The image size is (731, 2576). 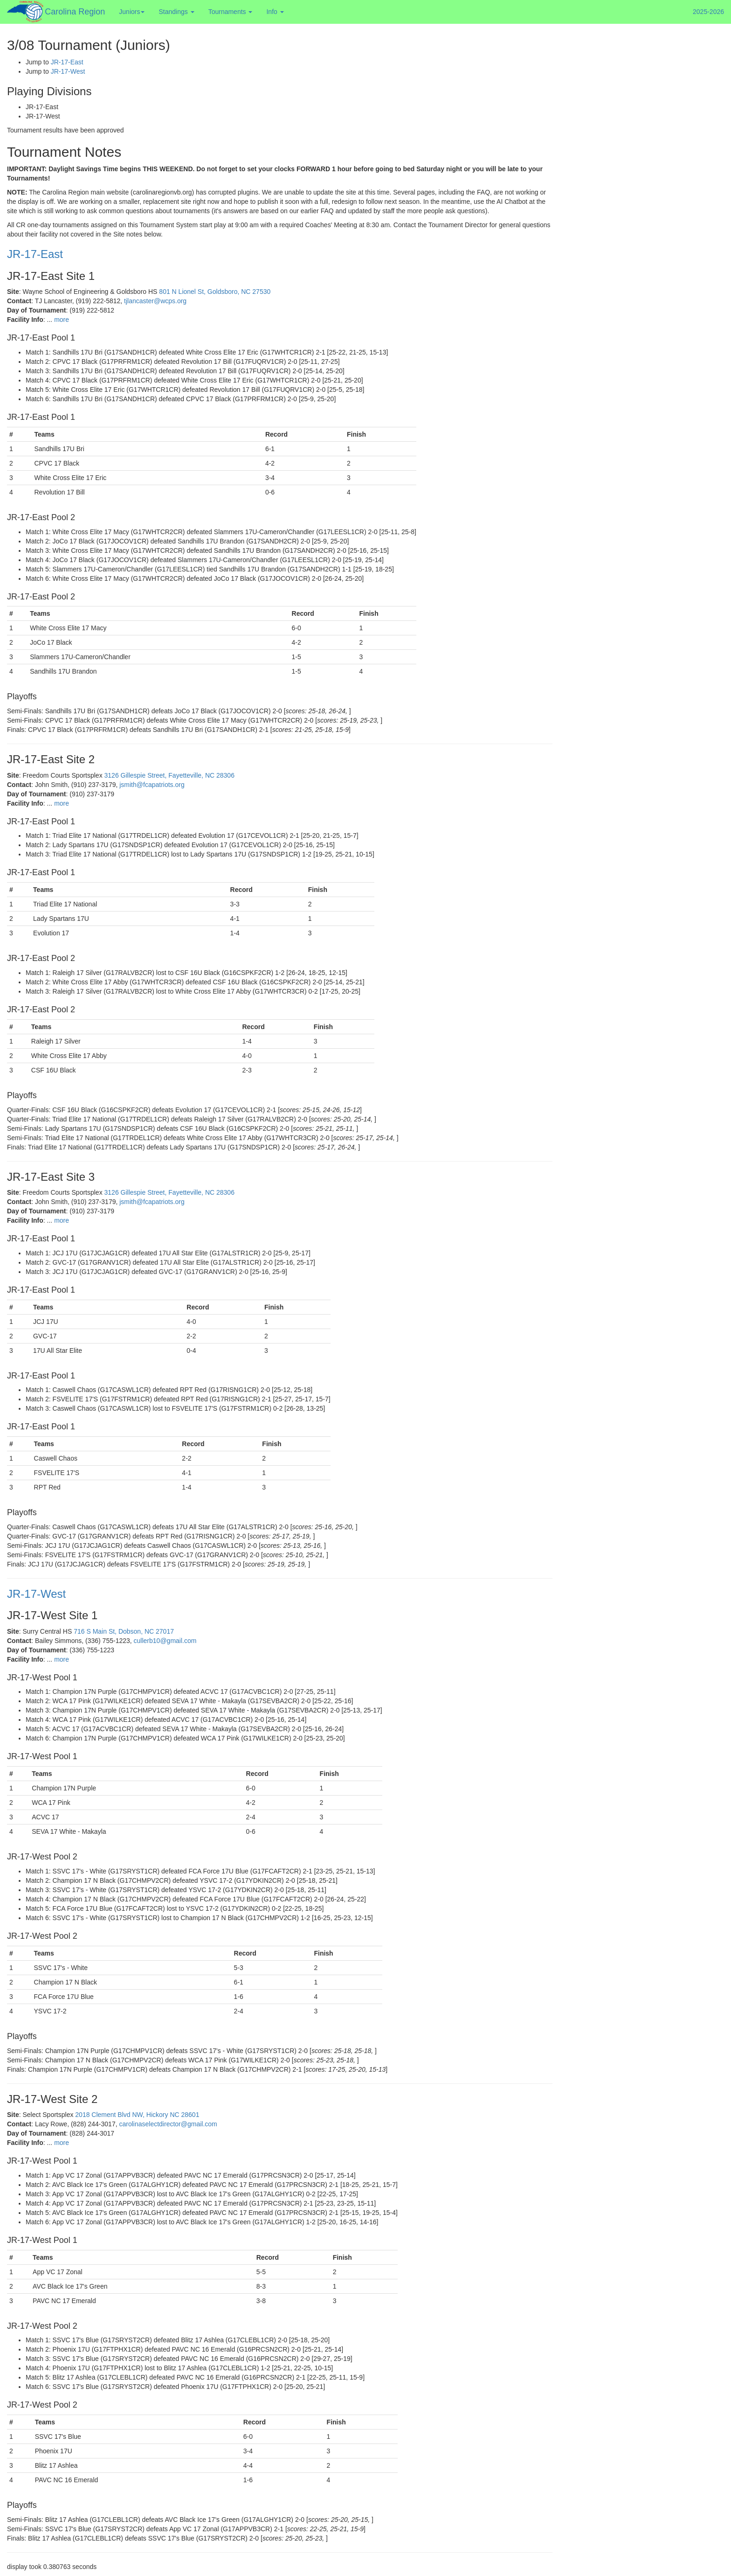 What do you see at coordinates (132, 11) in the screenshot?
I see `Juniors` at bounding box center [132, 11].